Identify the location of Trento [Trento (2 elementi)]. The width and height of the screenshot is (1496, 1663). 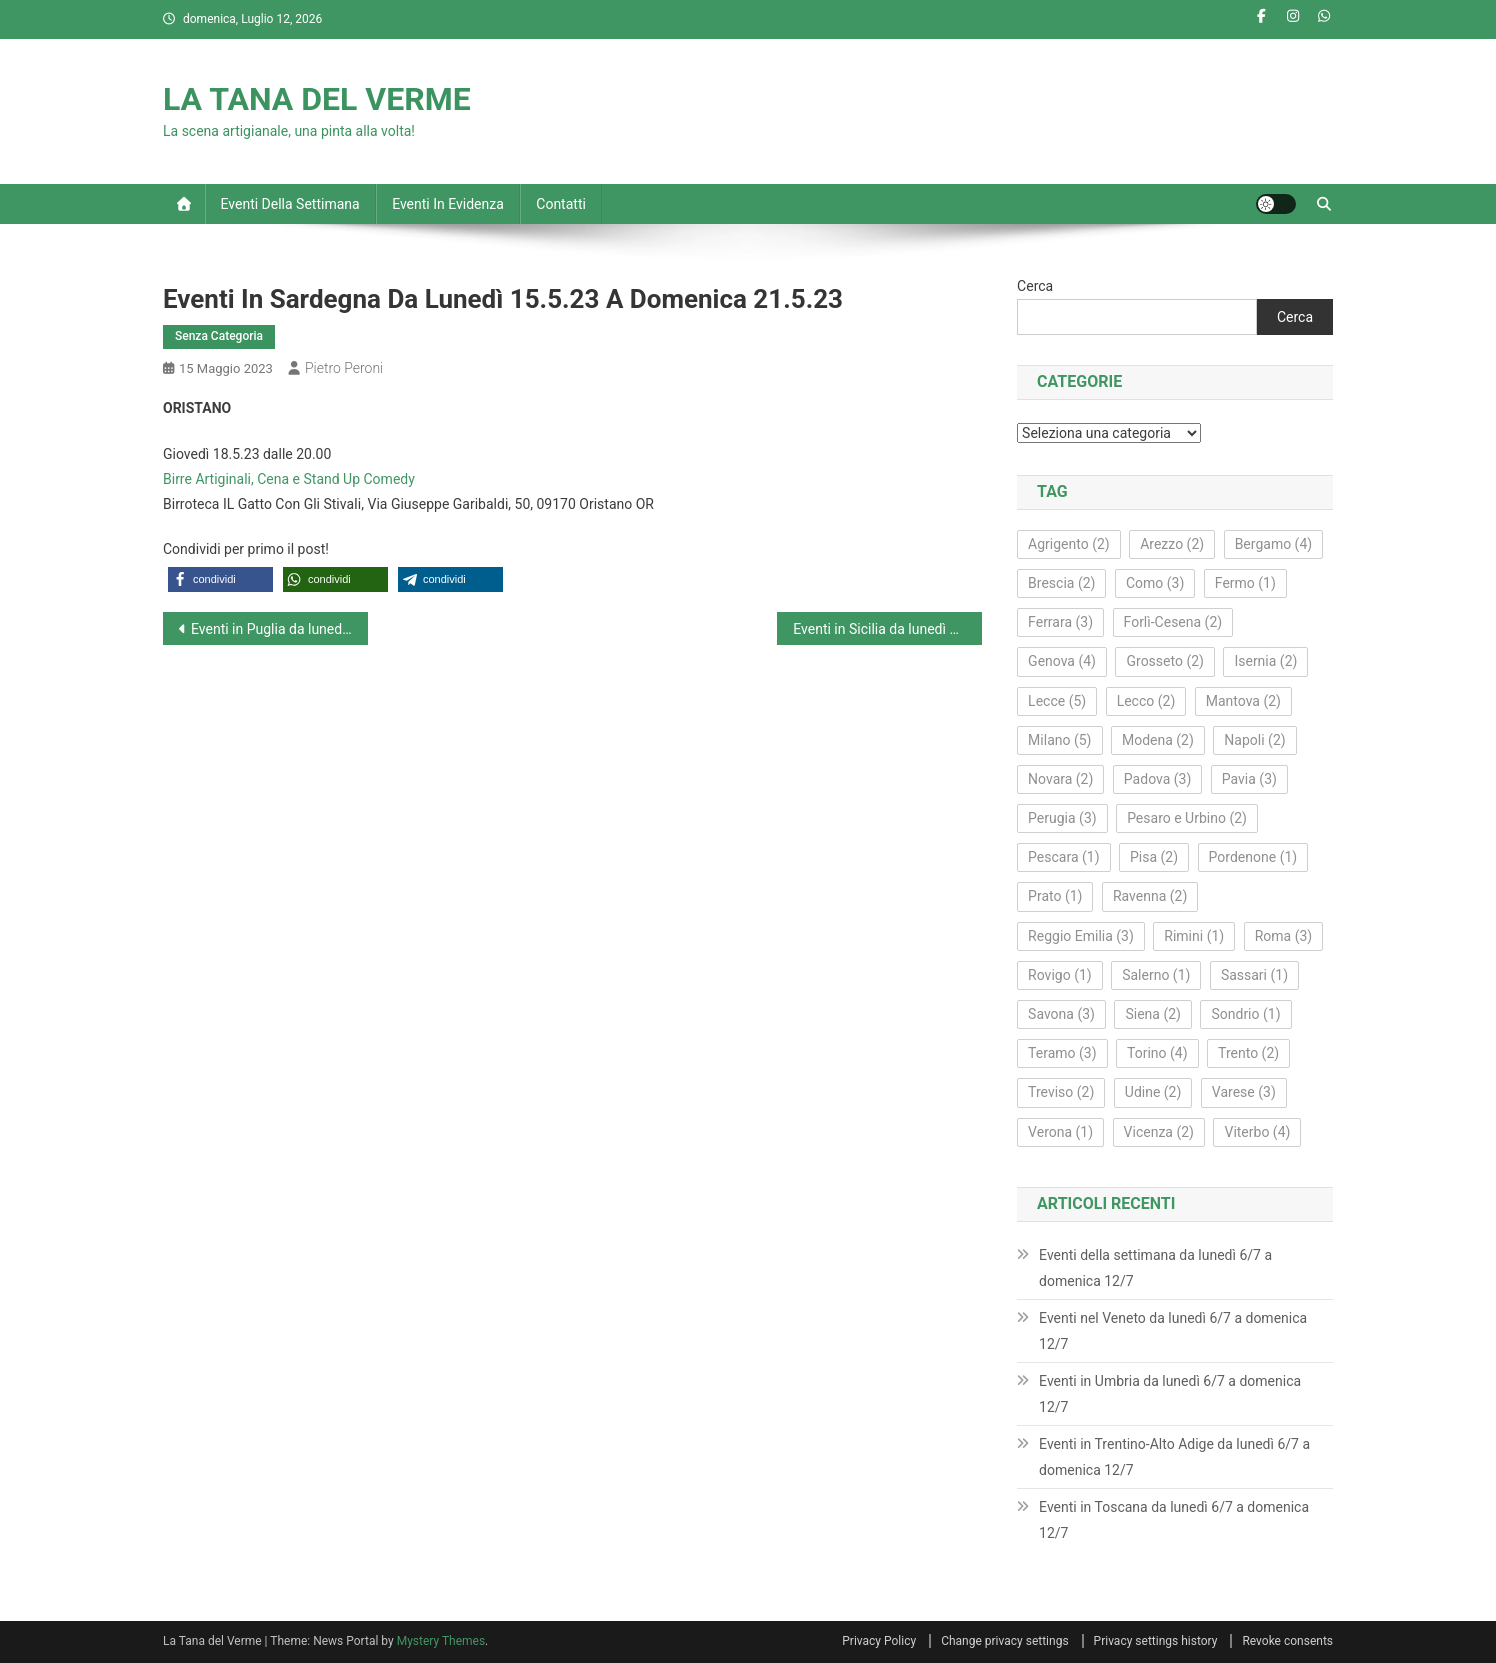
(1248, 1053).